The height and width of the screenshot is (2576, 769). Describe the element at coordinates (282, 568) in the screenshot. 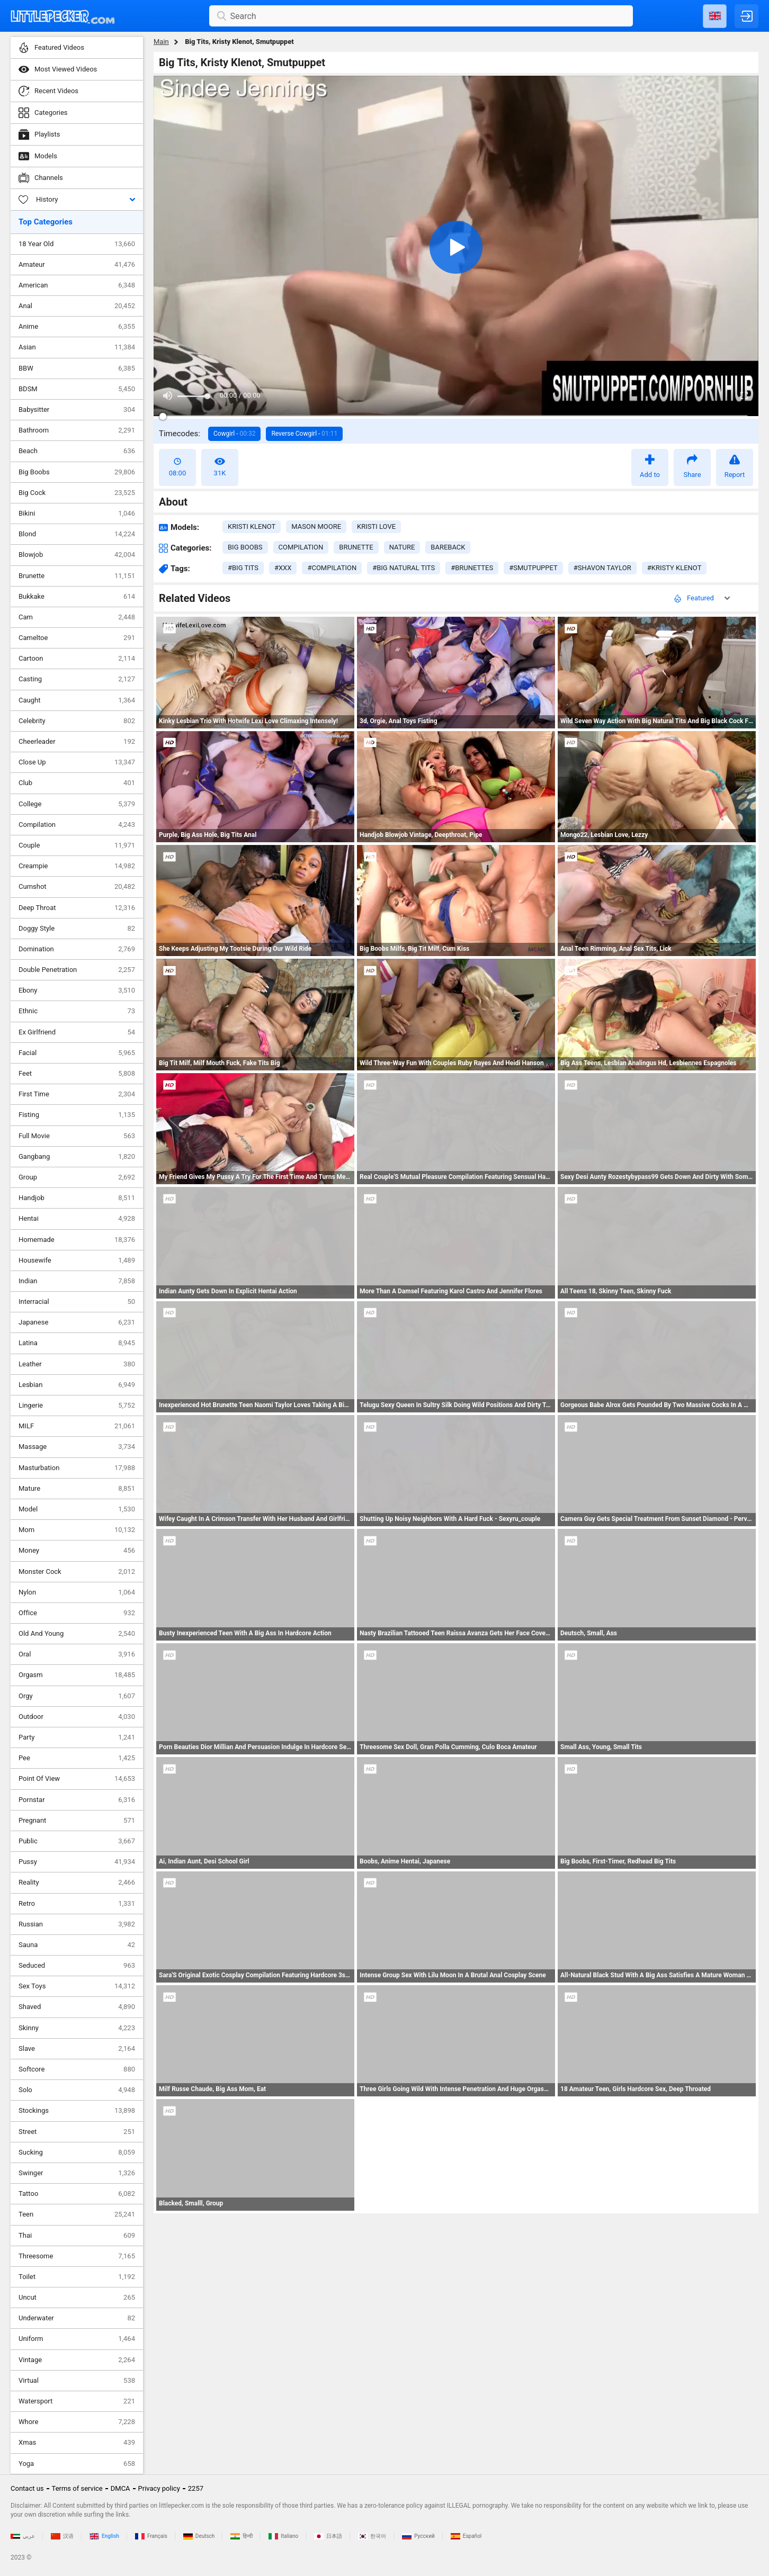

I see `#xxx` at that location.